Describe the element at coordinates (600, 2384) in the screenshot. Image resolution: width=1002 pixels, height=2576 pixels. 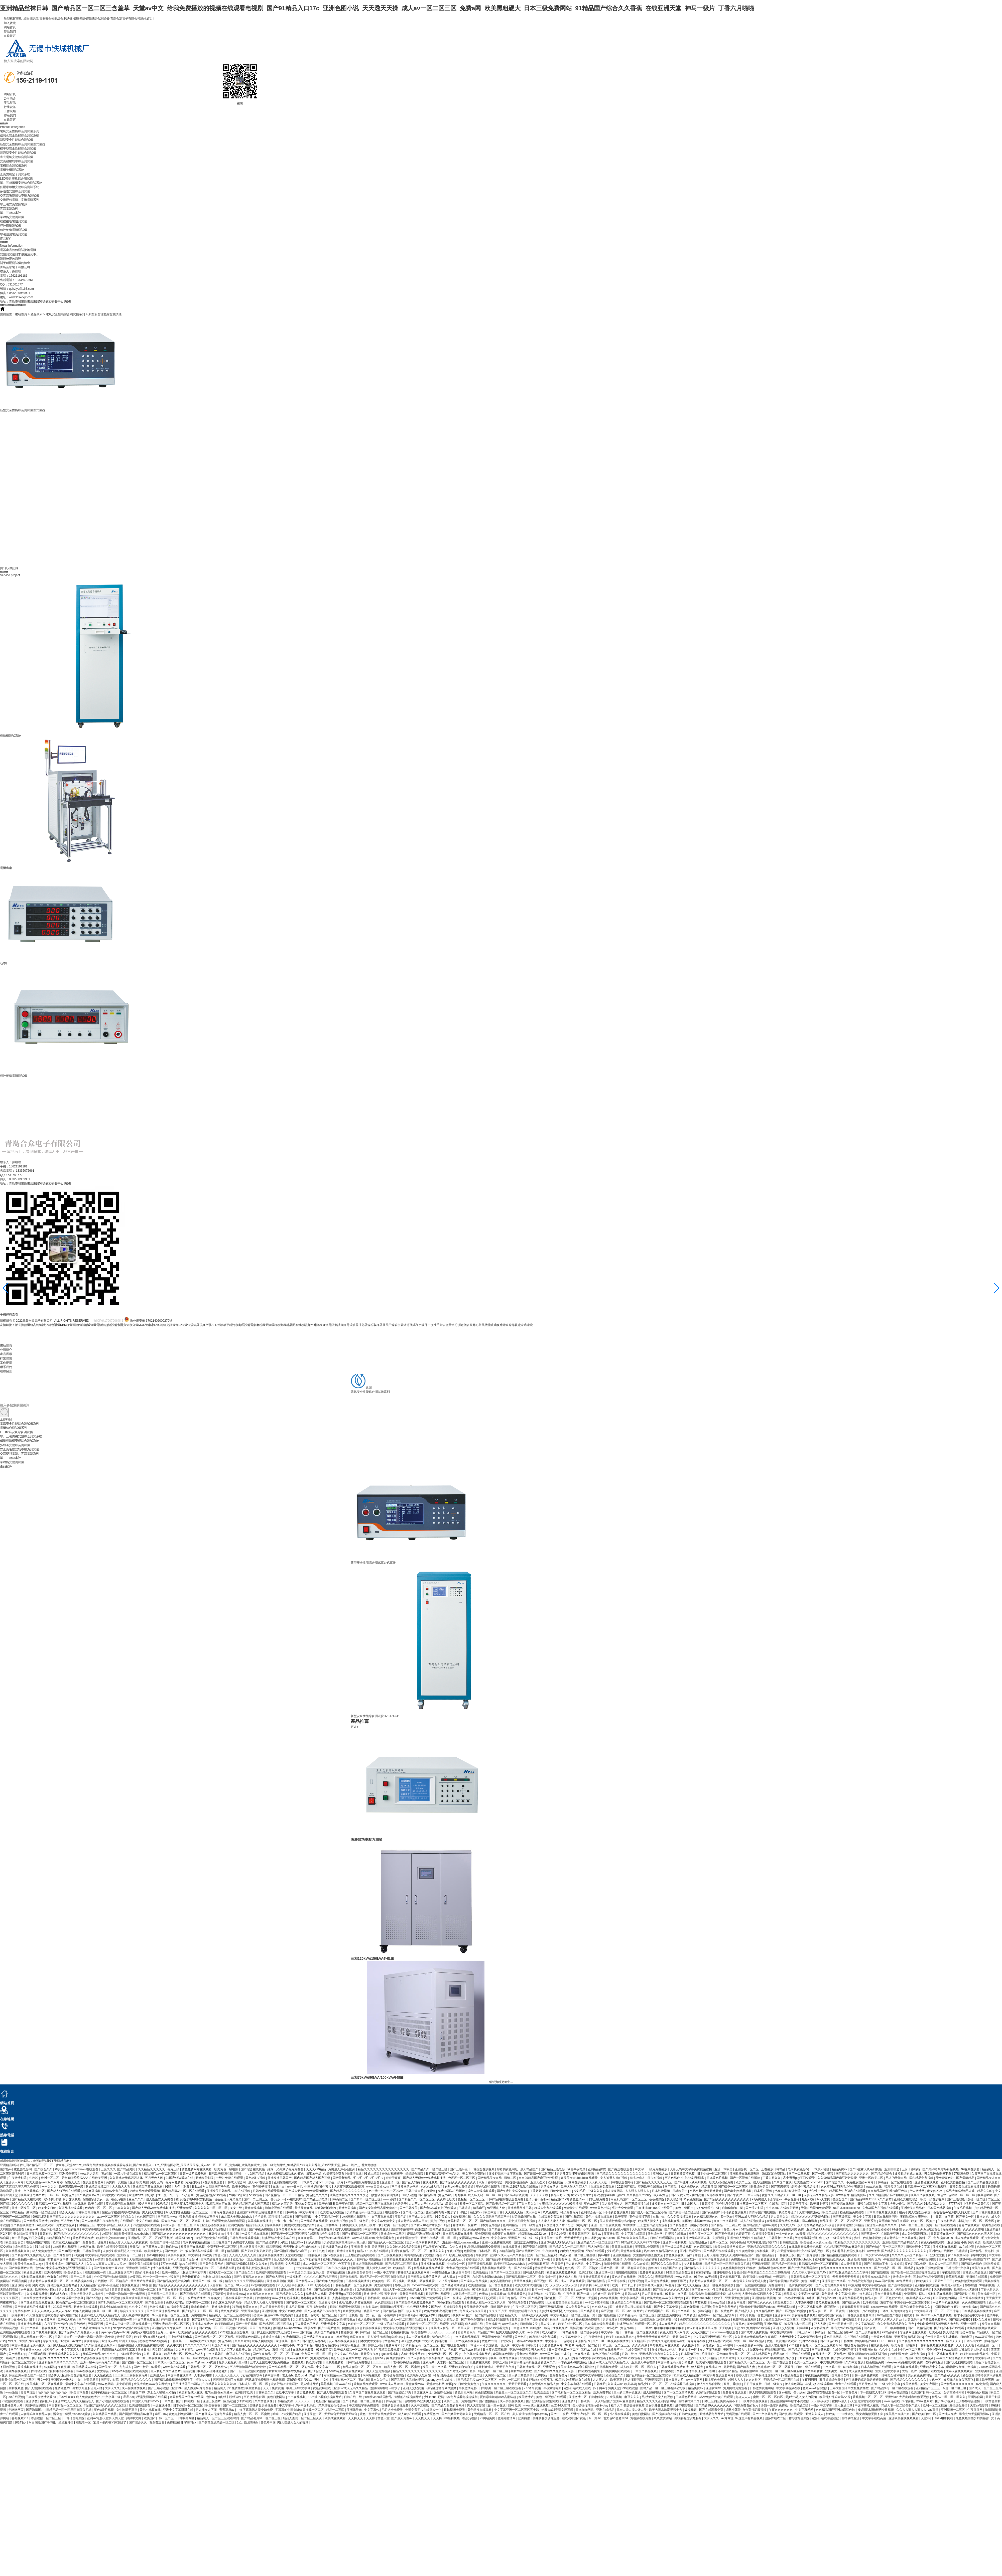
I see `日韩爽片` at that location.